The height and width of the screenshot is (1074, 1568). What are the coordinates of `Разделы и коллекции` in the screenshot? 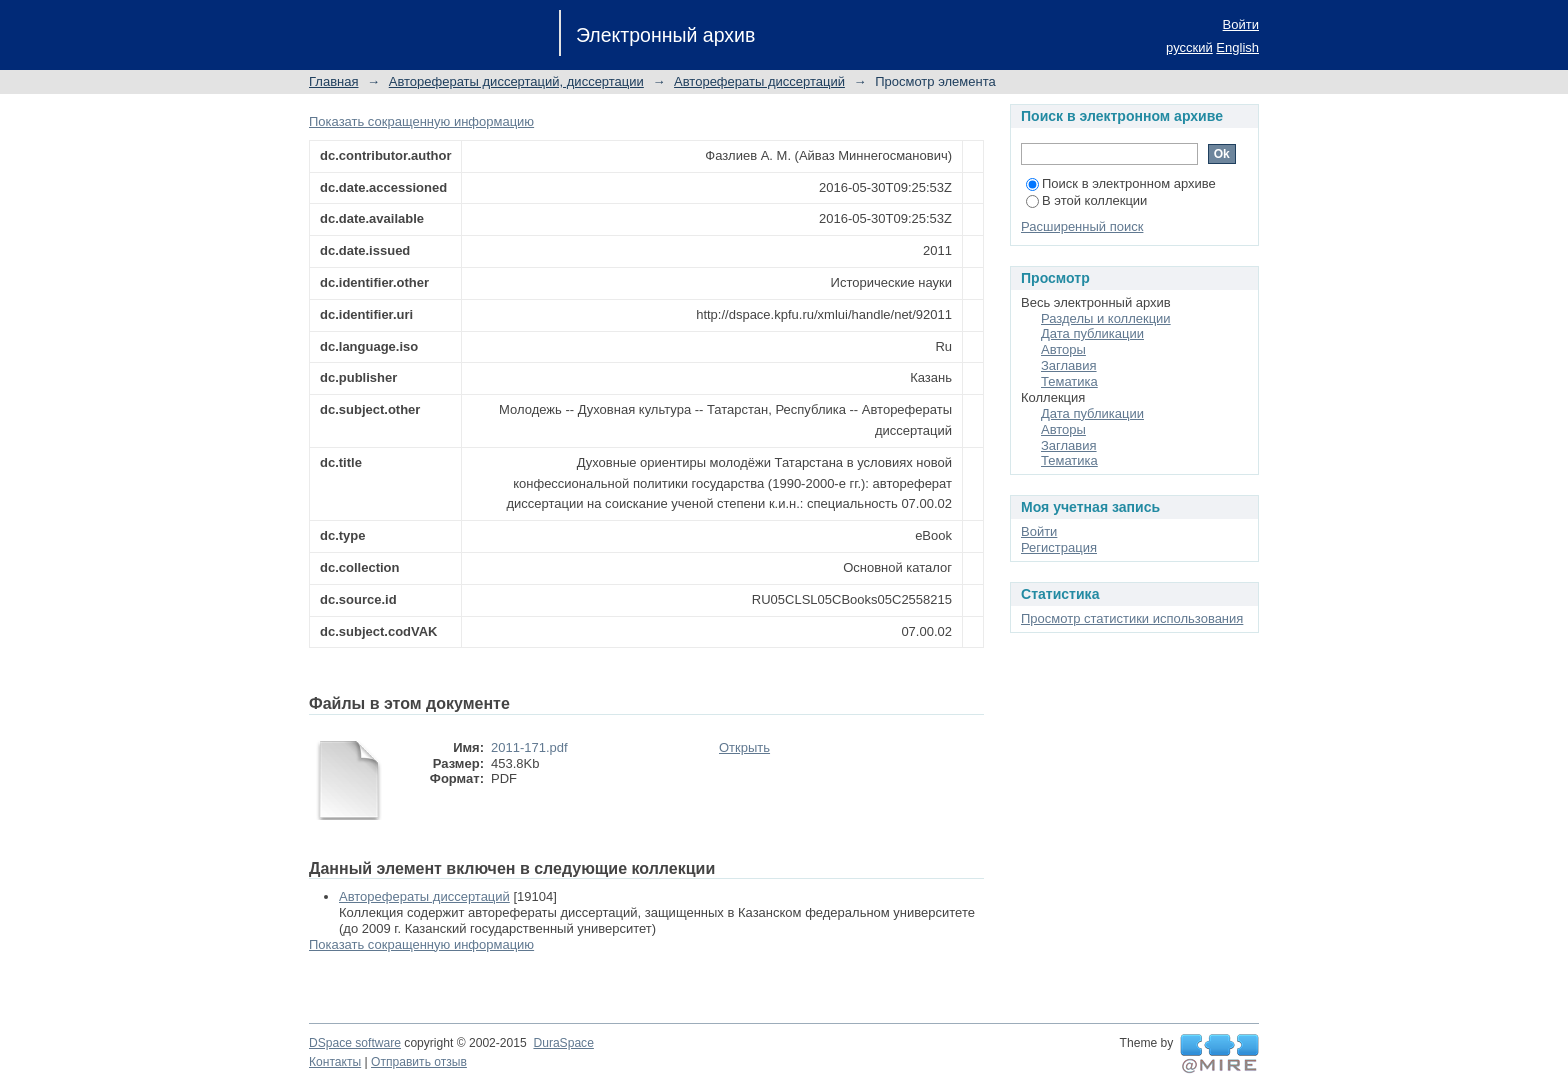 It's located at (1106, 318).